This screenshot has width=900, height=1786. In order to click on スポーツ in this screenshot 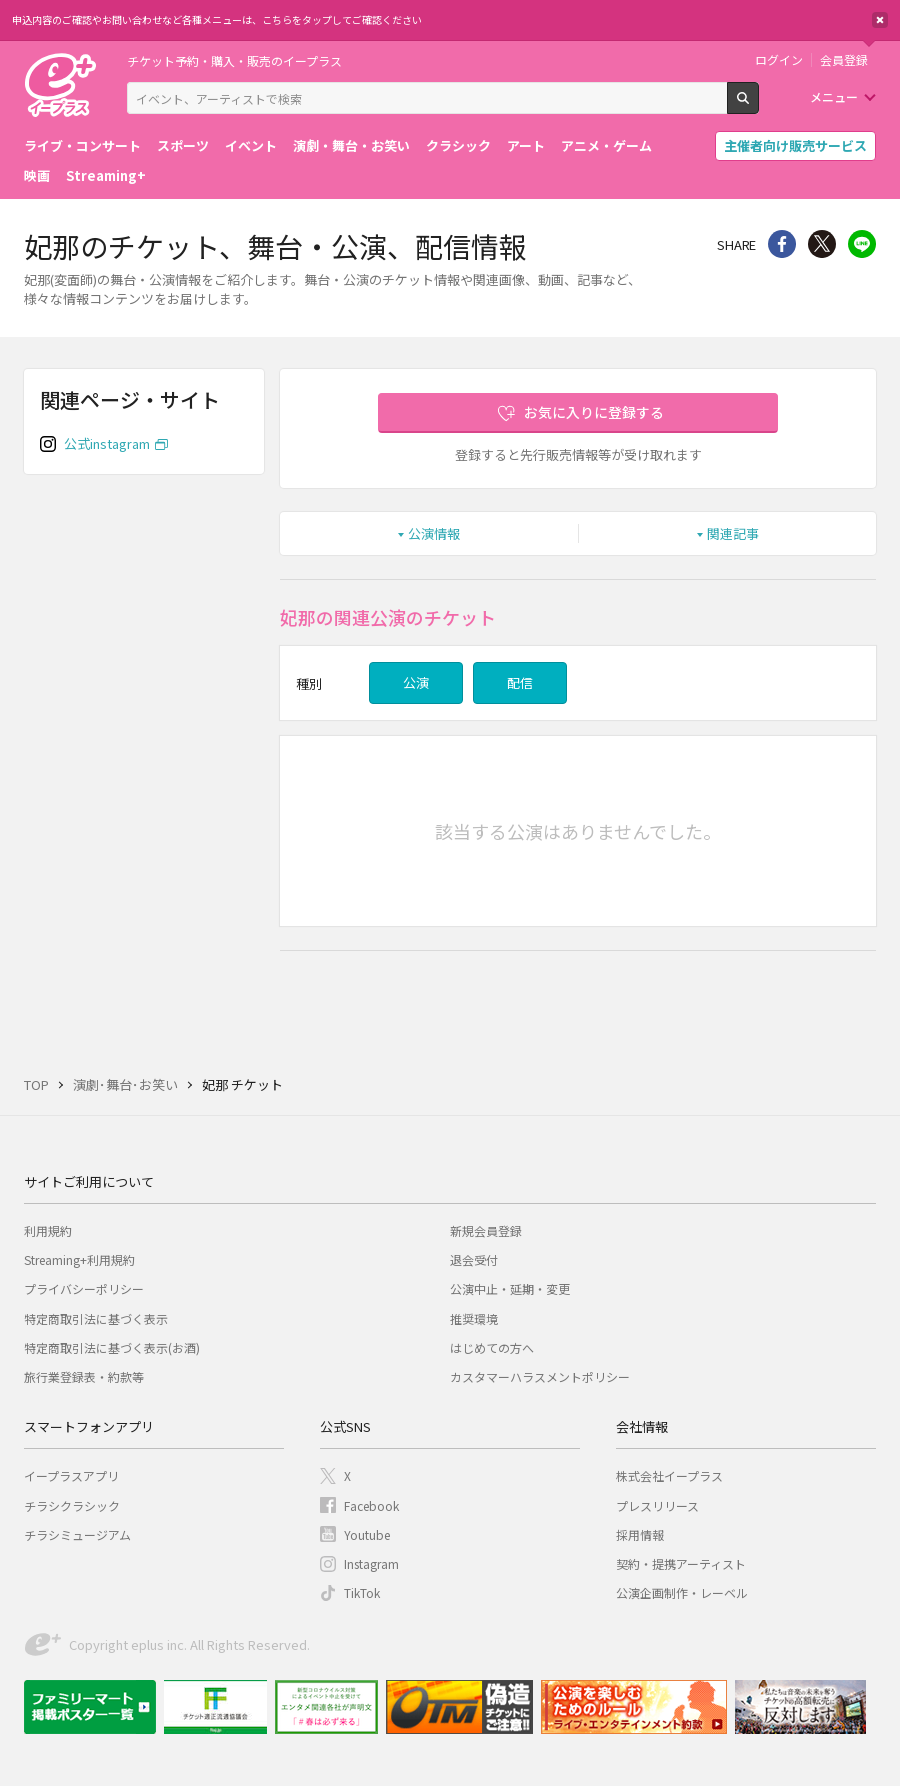, I will do `click(183, 145)`.